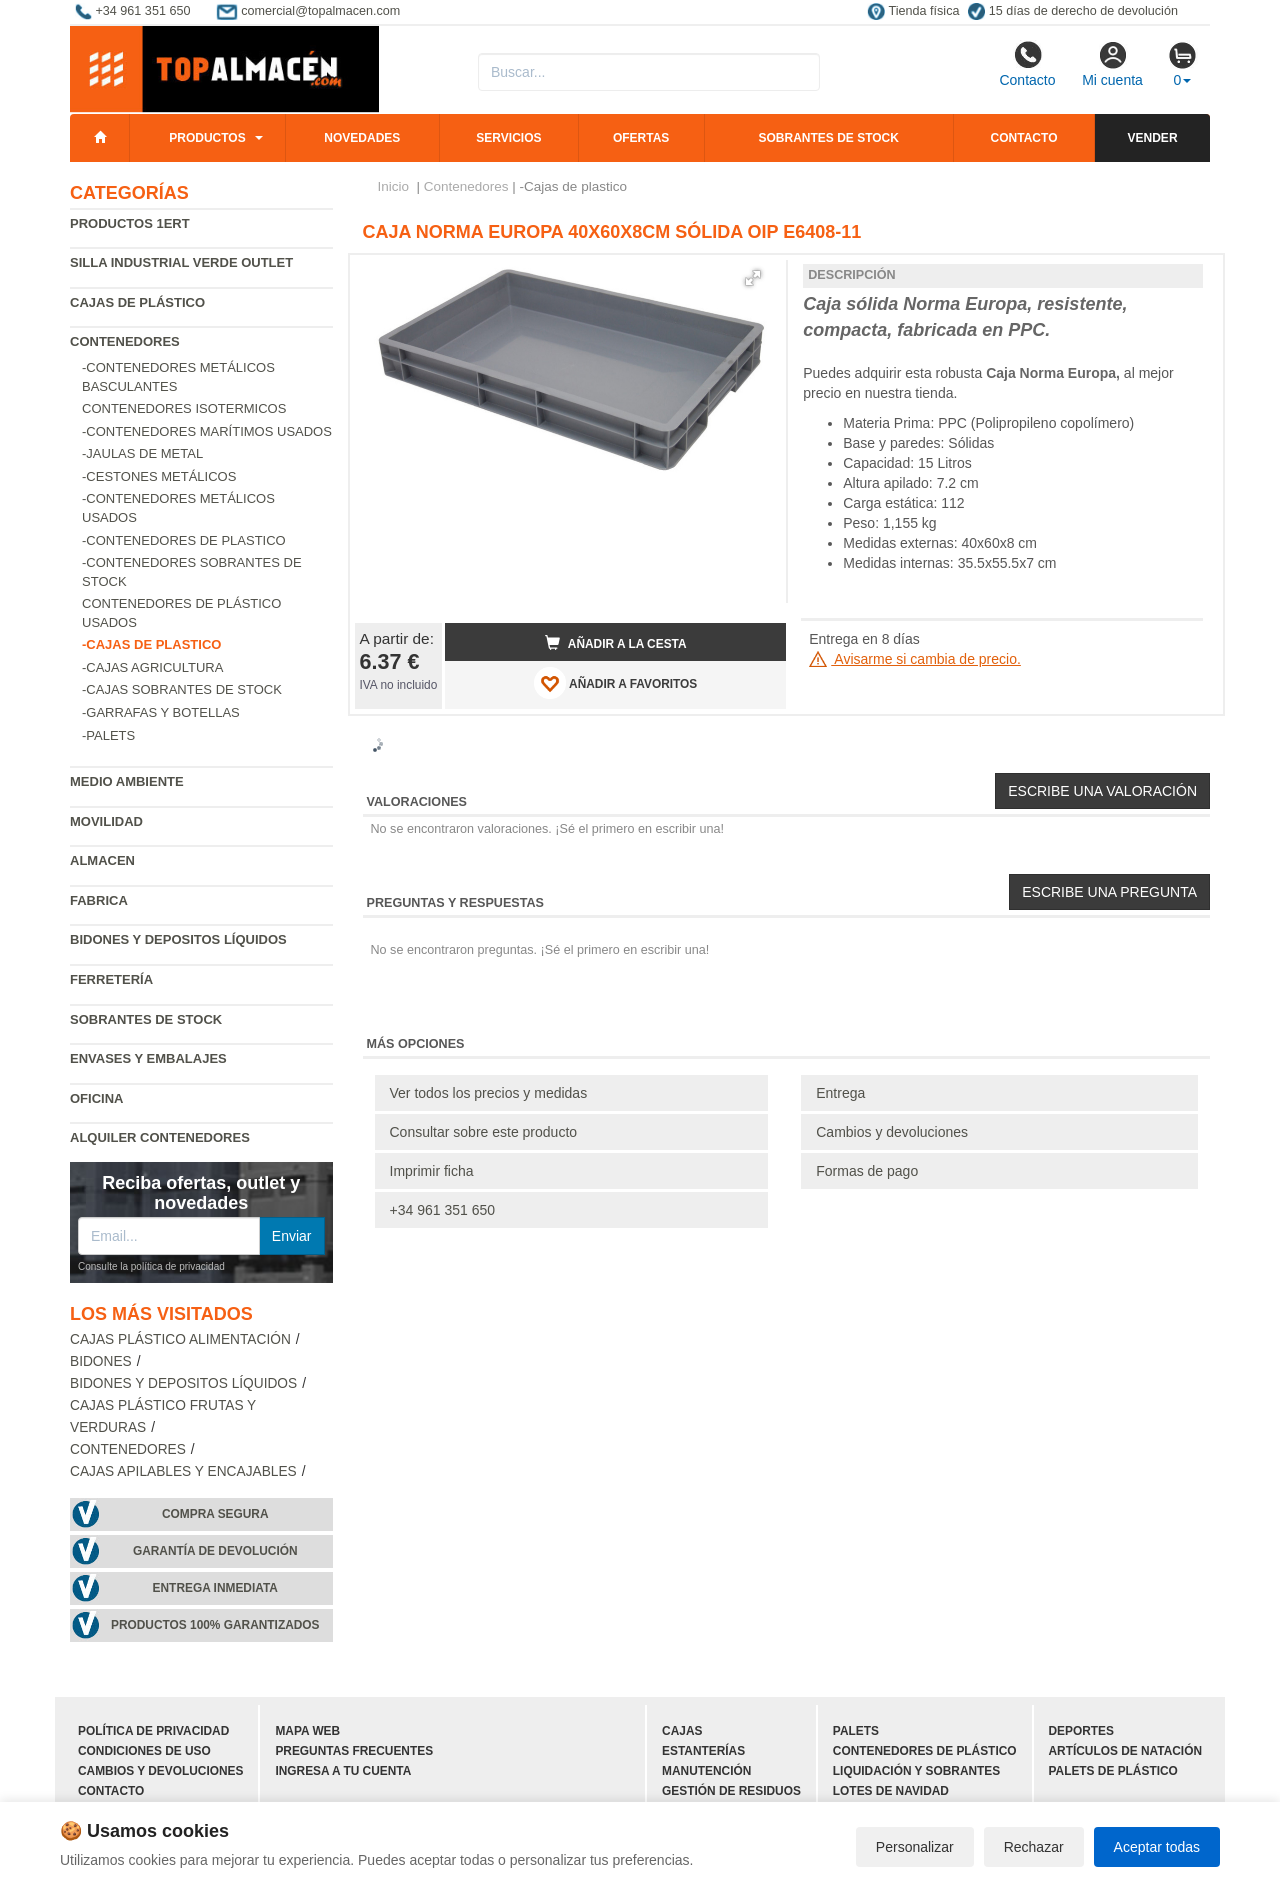 The width and height of the screenshot is (1280, 1891). Describe the element at coordinates (615, 683) in the screenshot. I see `AÑADIR A FAVORITOS` at that location.